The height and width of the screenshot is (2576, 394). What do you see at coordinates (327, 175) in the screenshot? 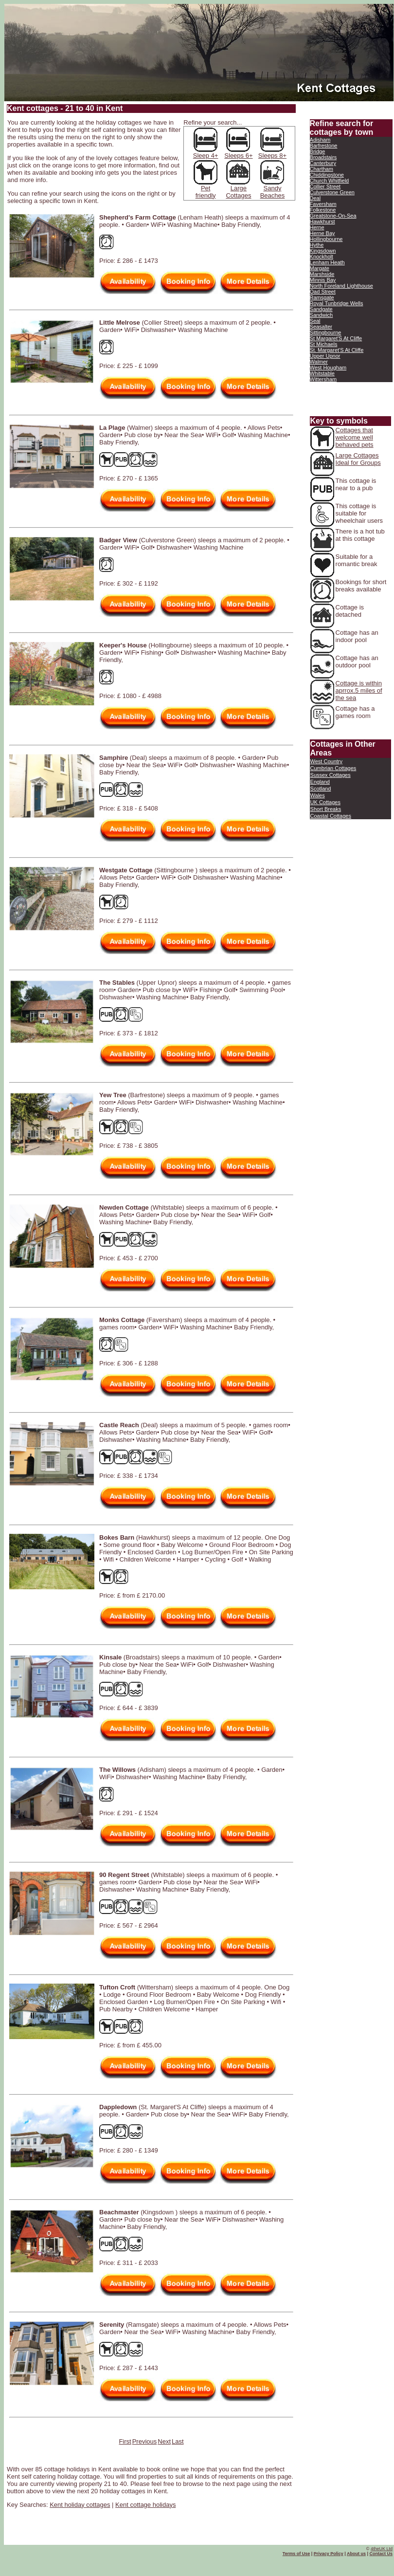
I see `Chiddingstone` at bounding box center [327, 175].